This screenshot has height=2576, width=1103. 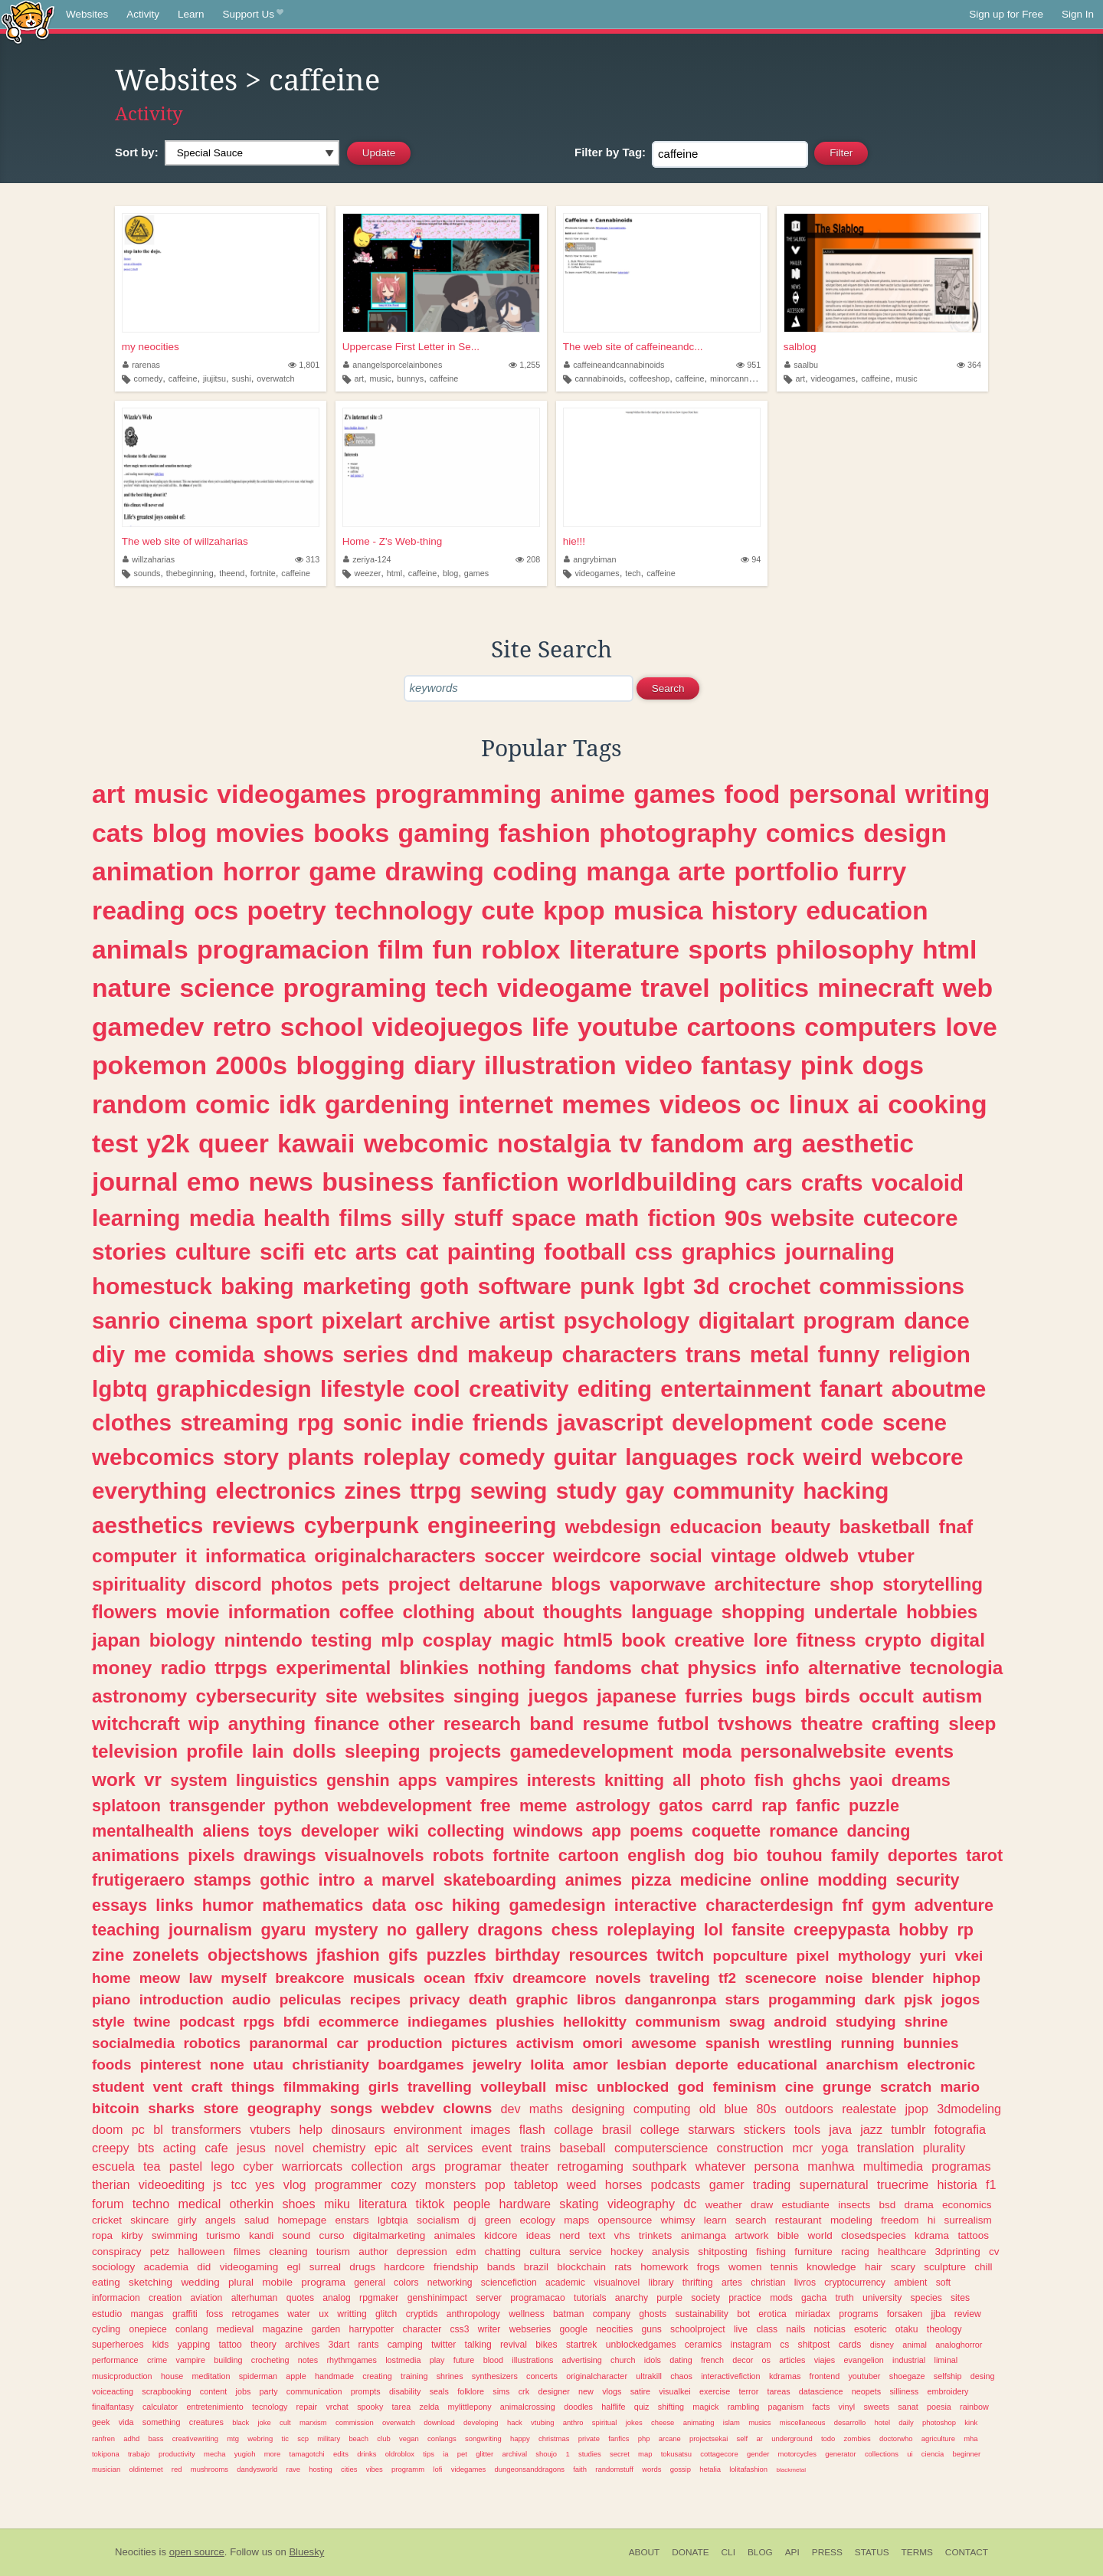 I want to click on supernatural, so click(x=834, y=2184).